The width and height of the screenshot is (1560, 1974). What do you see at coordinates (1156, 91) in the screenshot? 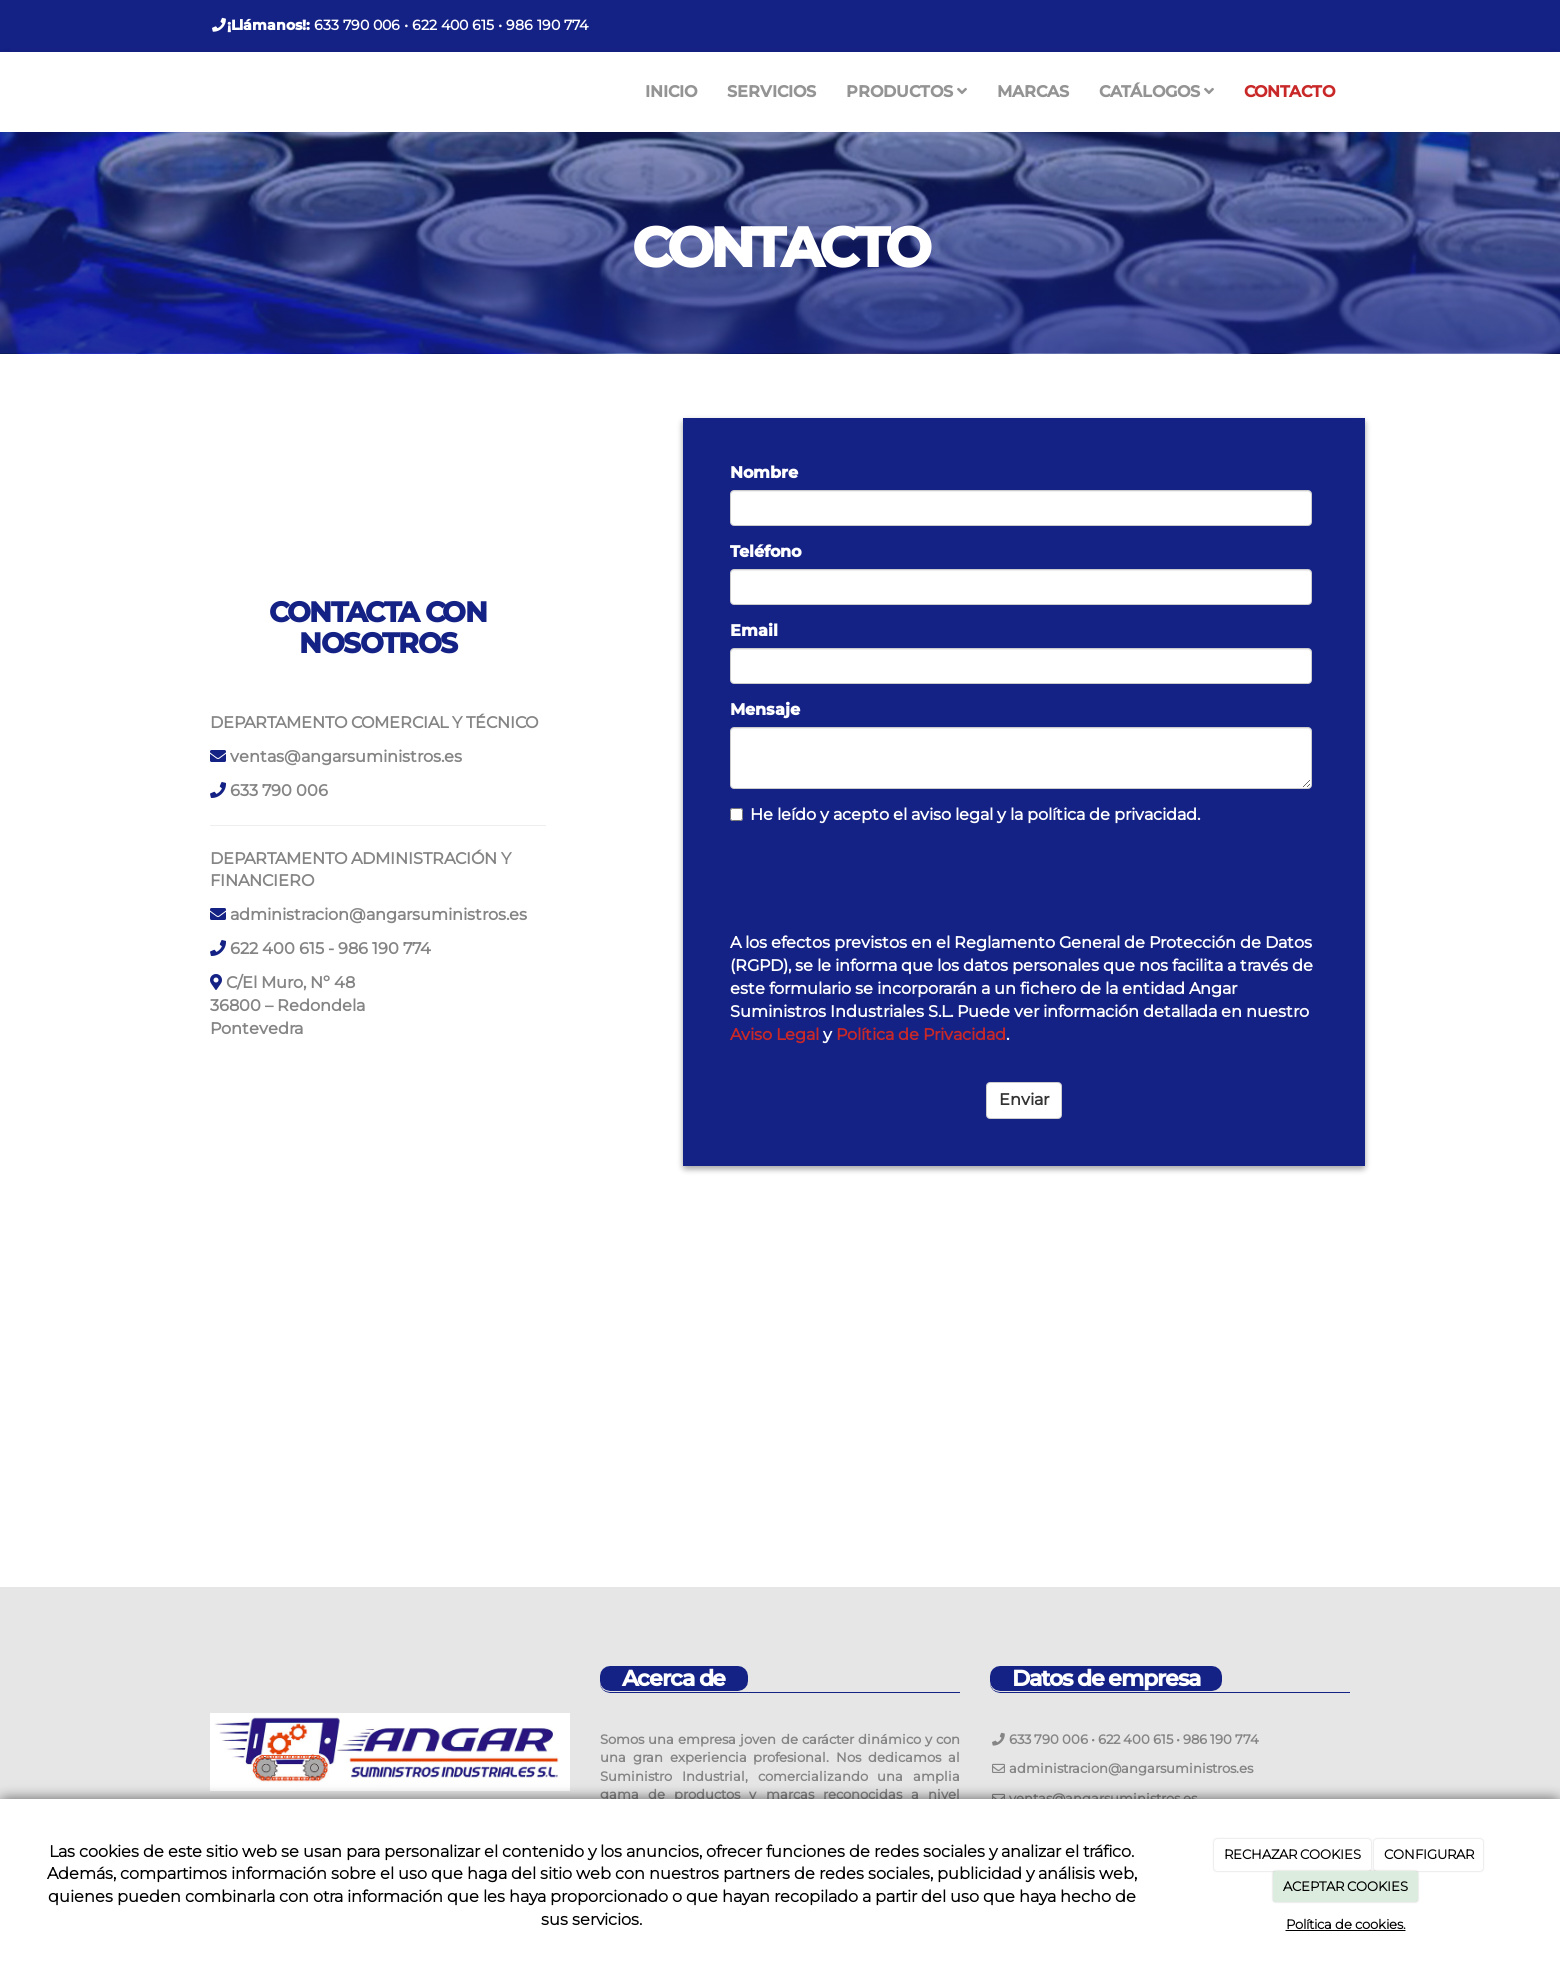
I see `CATÁLOGOS` at bounding box center [1156, 91].